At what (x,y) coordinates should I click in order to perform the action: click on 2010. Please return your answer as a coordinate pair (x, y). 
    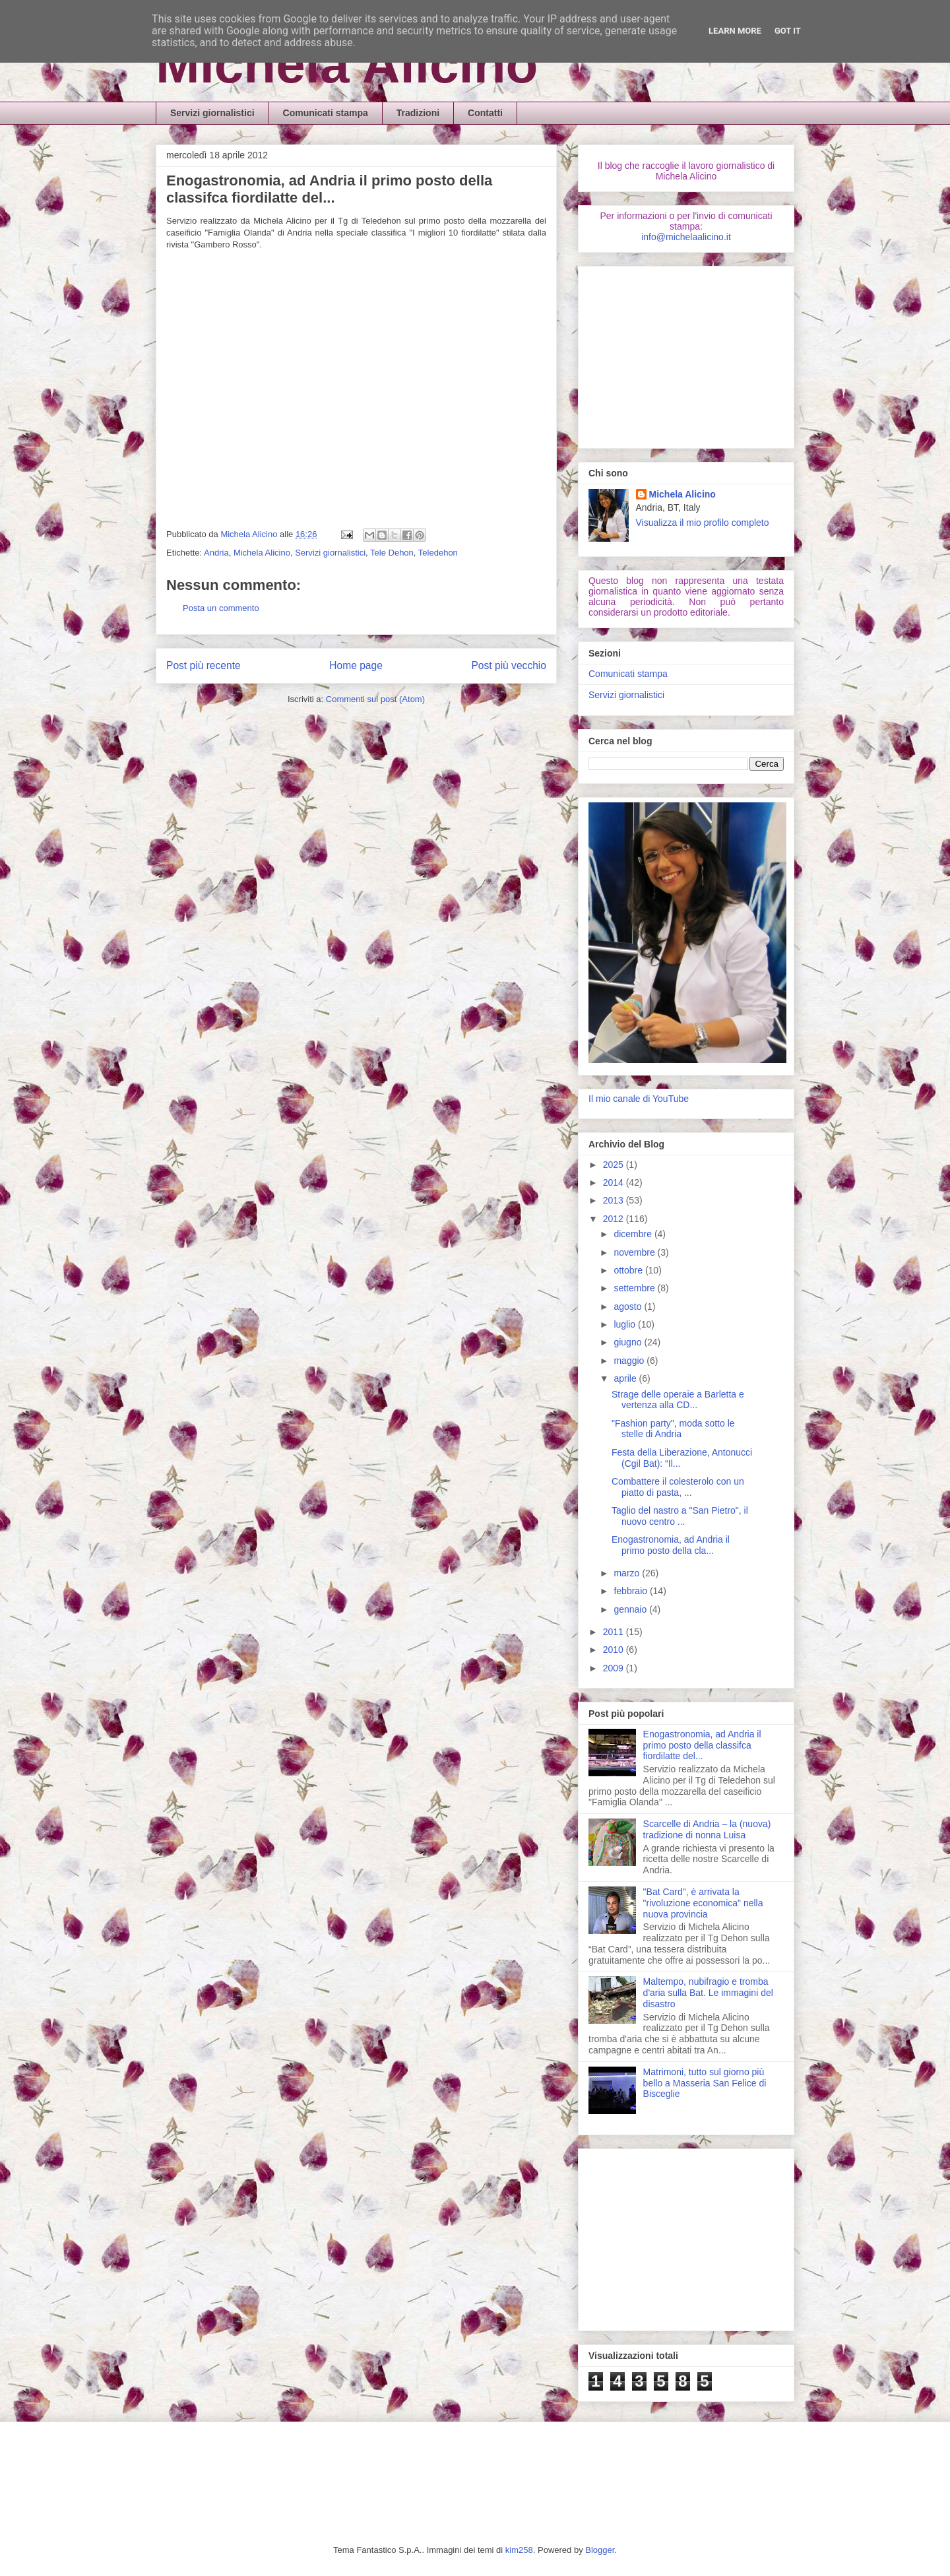
    Looking at the image, I should click on (614, 1649).